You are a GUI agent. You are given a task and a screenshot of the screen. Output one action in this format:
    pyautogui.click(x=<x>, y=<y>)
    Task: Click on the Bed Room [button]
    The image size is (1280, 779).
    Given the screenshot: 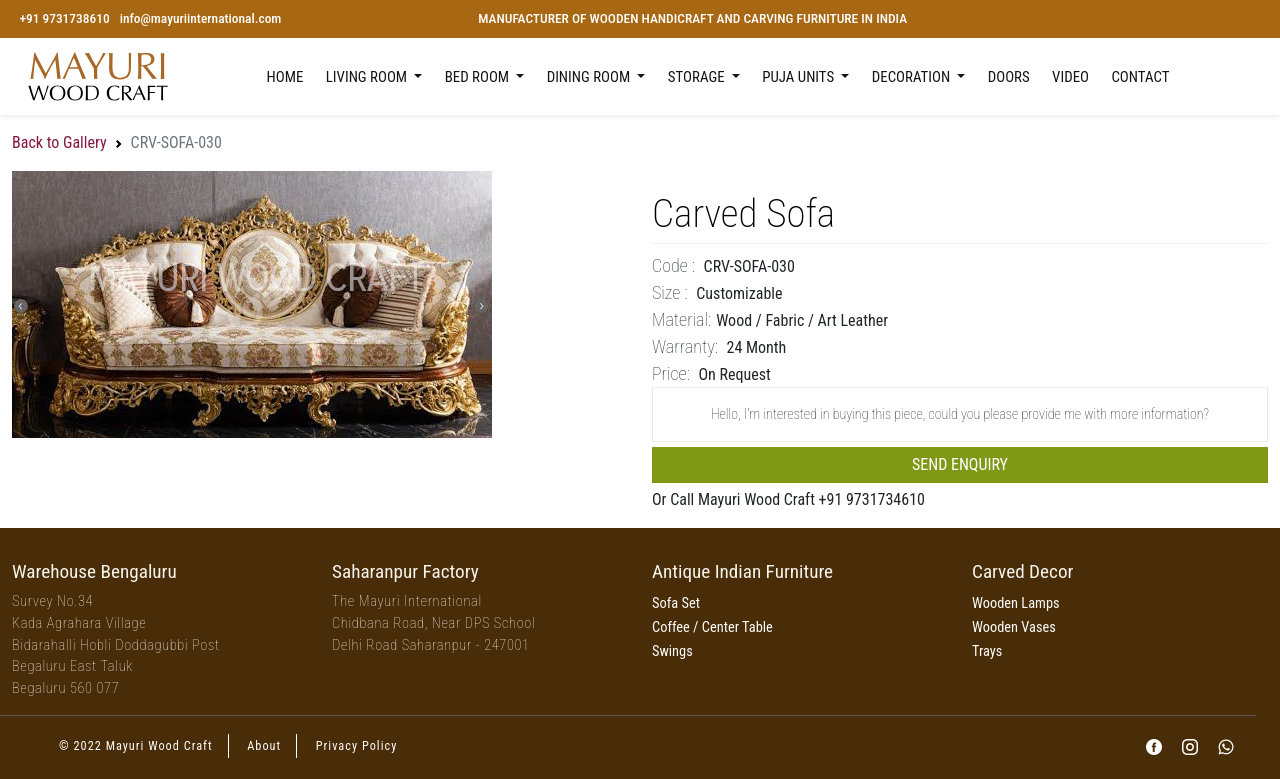 What is the action you would take?
    pyautogui.click(x=479, y=77)
    